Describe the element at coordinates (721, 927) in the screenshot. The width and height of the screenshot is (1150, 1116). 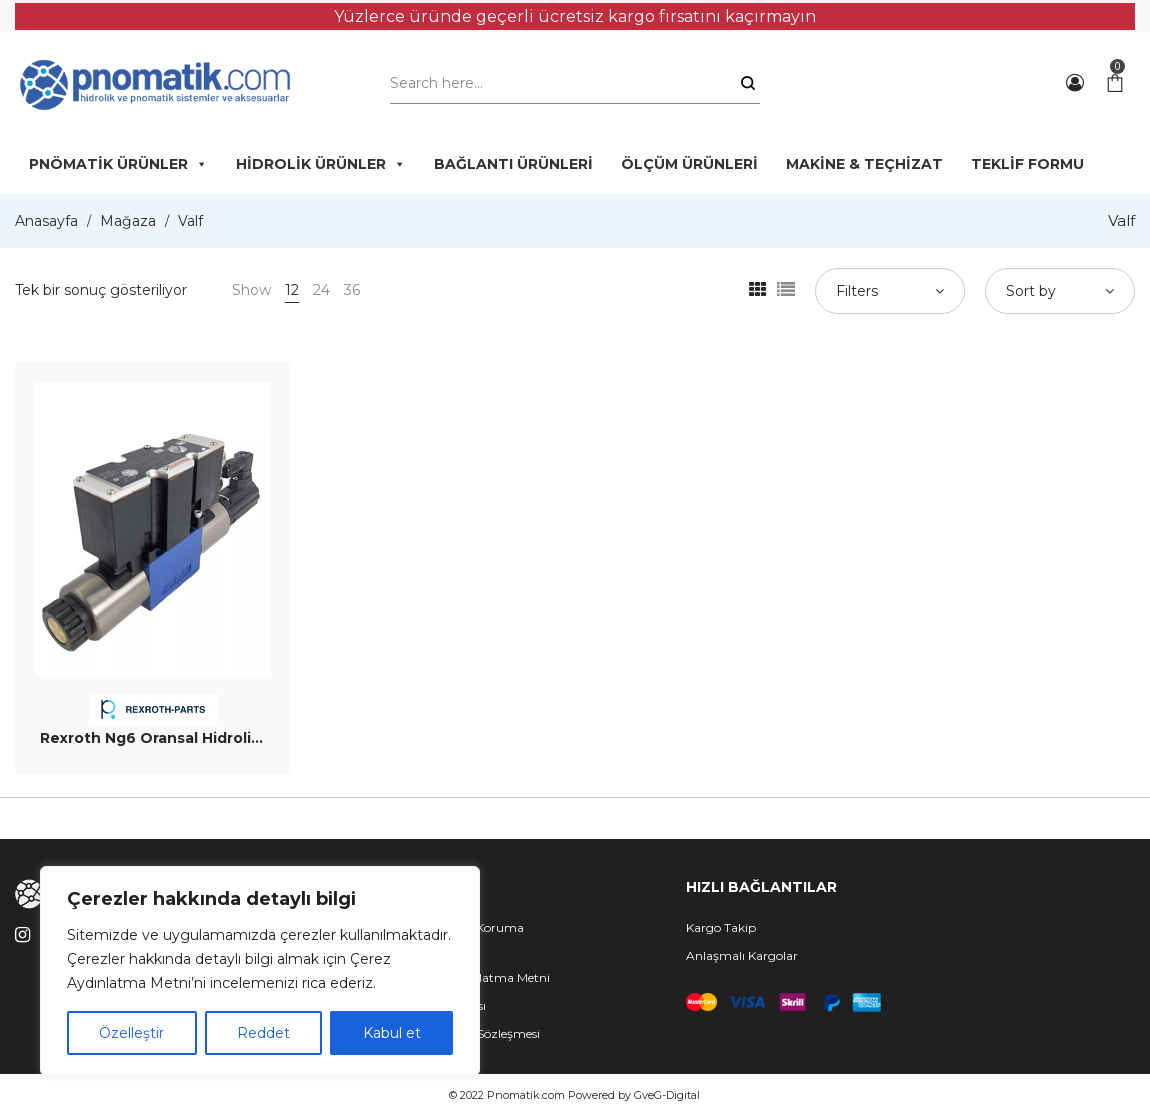
I see `Kargo Takip` at that location.